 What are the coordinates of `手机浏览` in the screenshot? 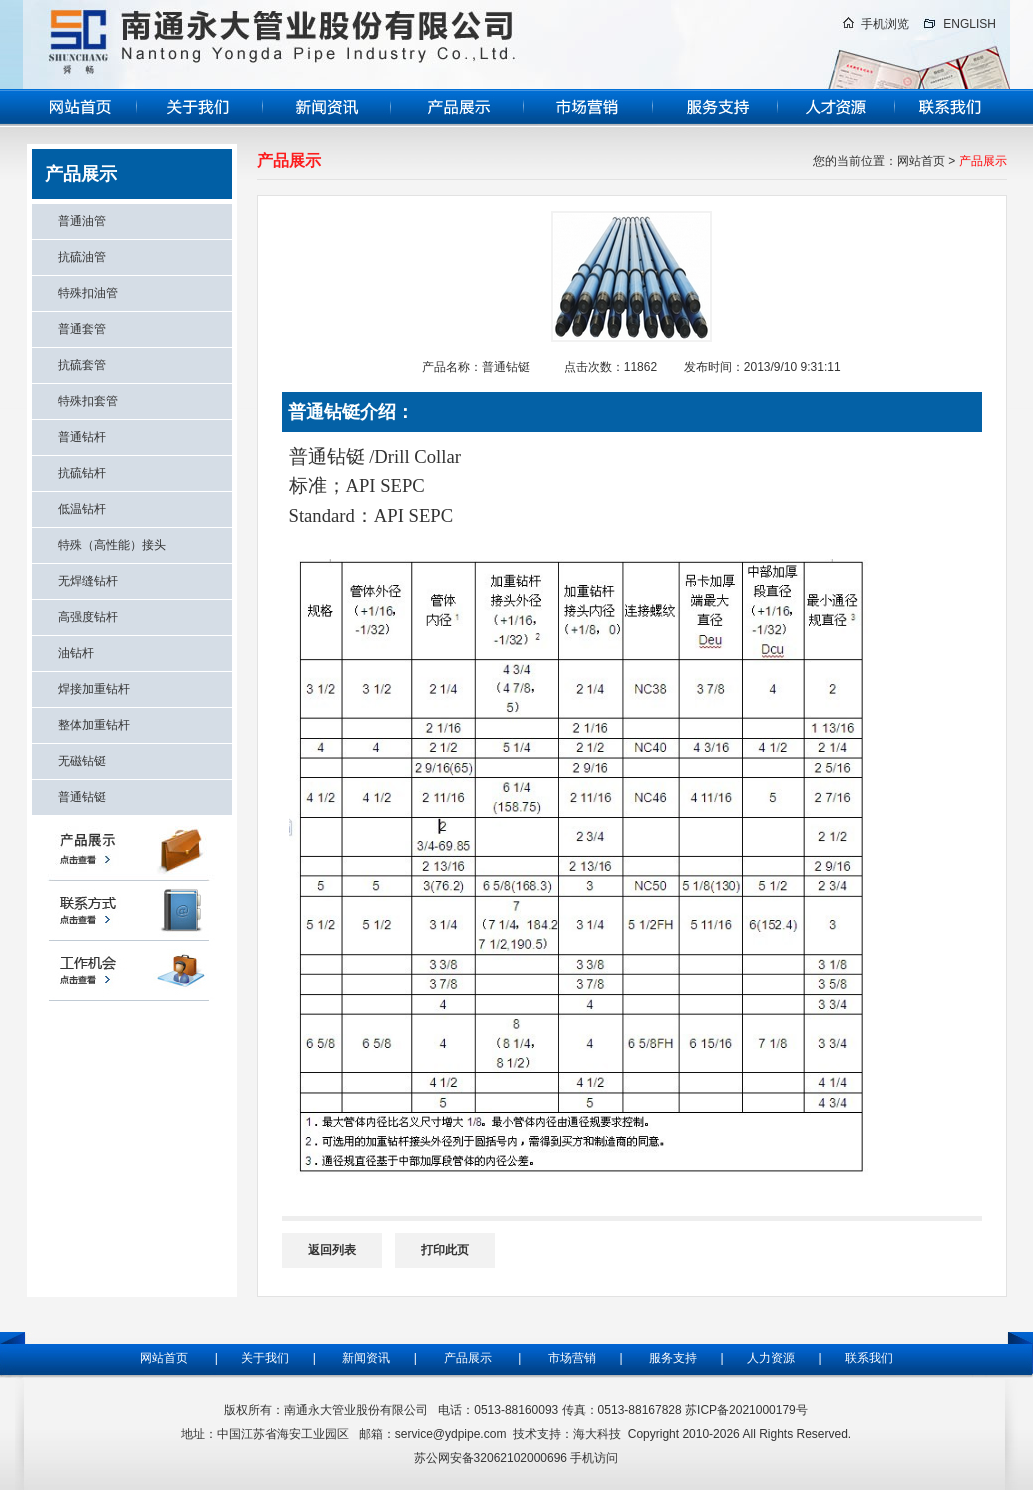 It's located at (885, 24).